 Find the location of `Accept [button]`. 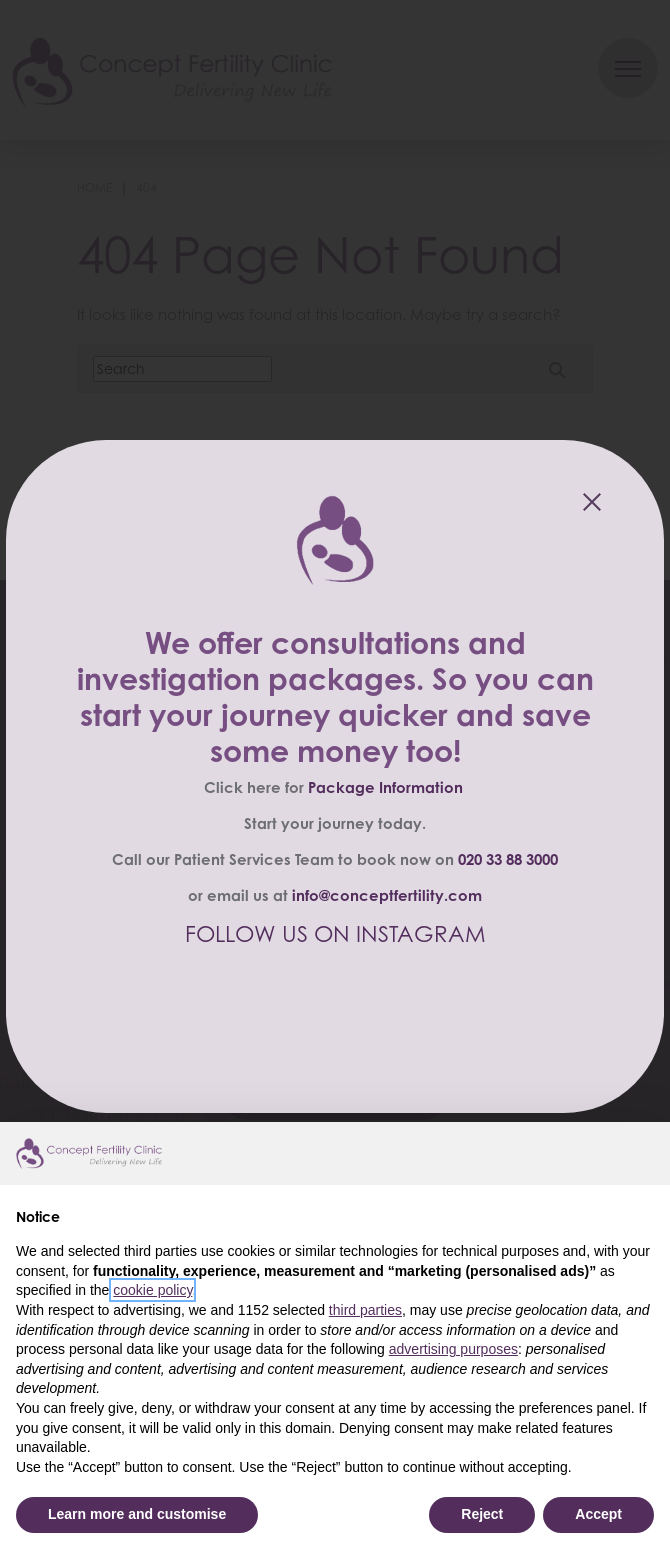

Accept [button] is located at coordinates (598, 1514).